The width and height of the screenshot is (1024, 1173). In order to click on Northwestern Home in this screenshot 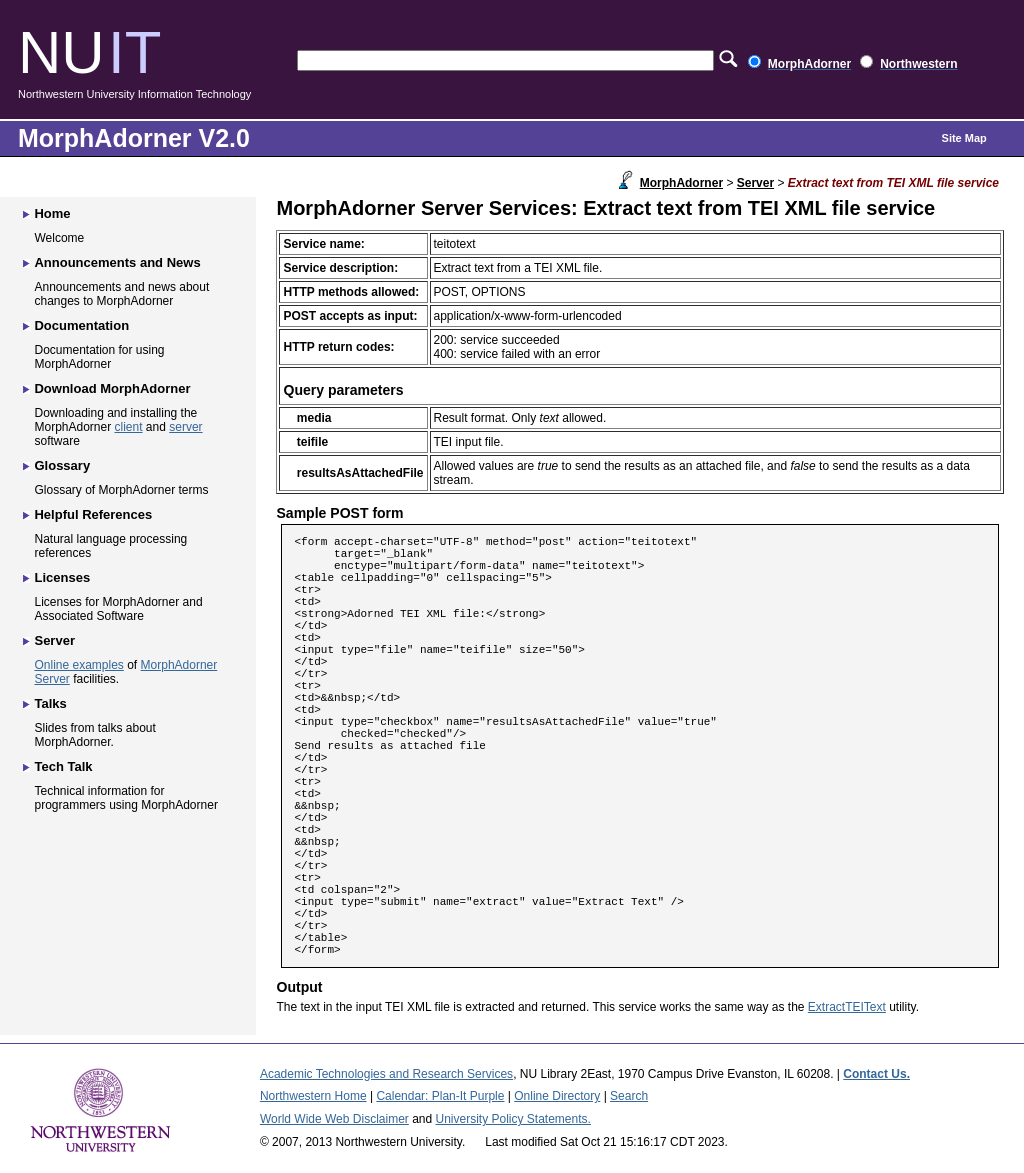, I will do `click(313, 1096)`.